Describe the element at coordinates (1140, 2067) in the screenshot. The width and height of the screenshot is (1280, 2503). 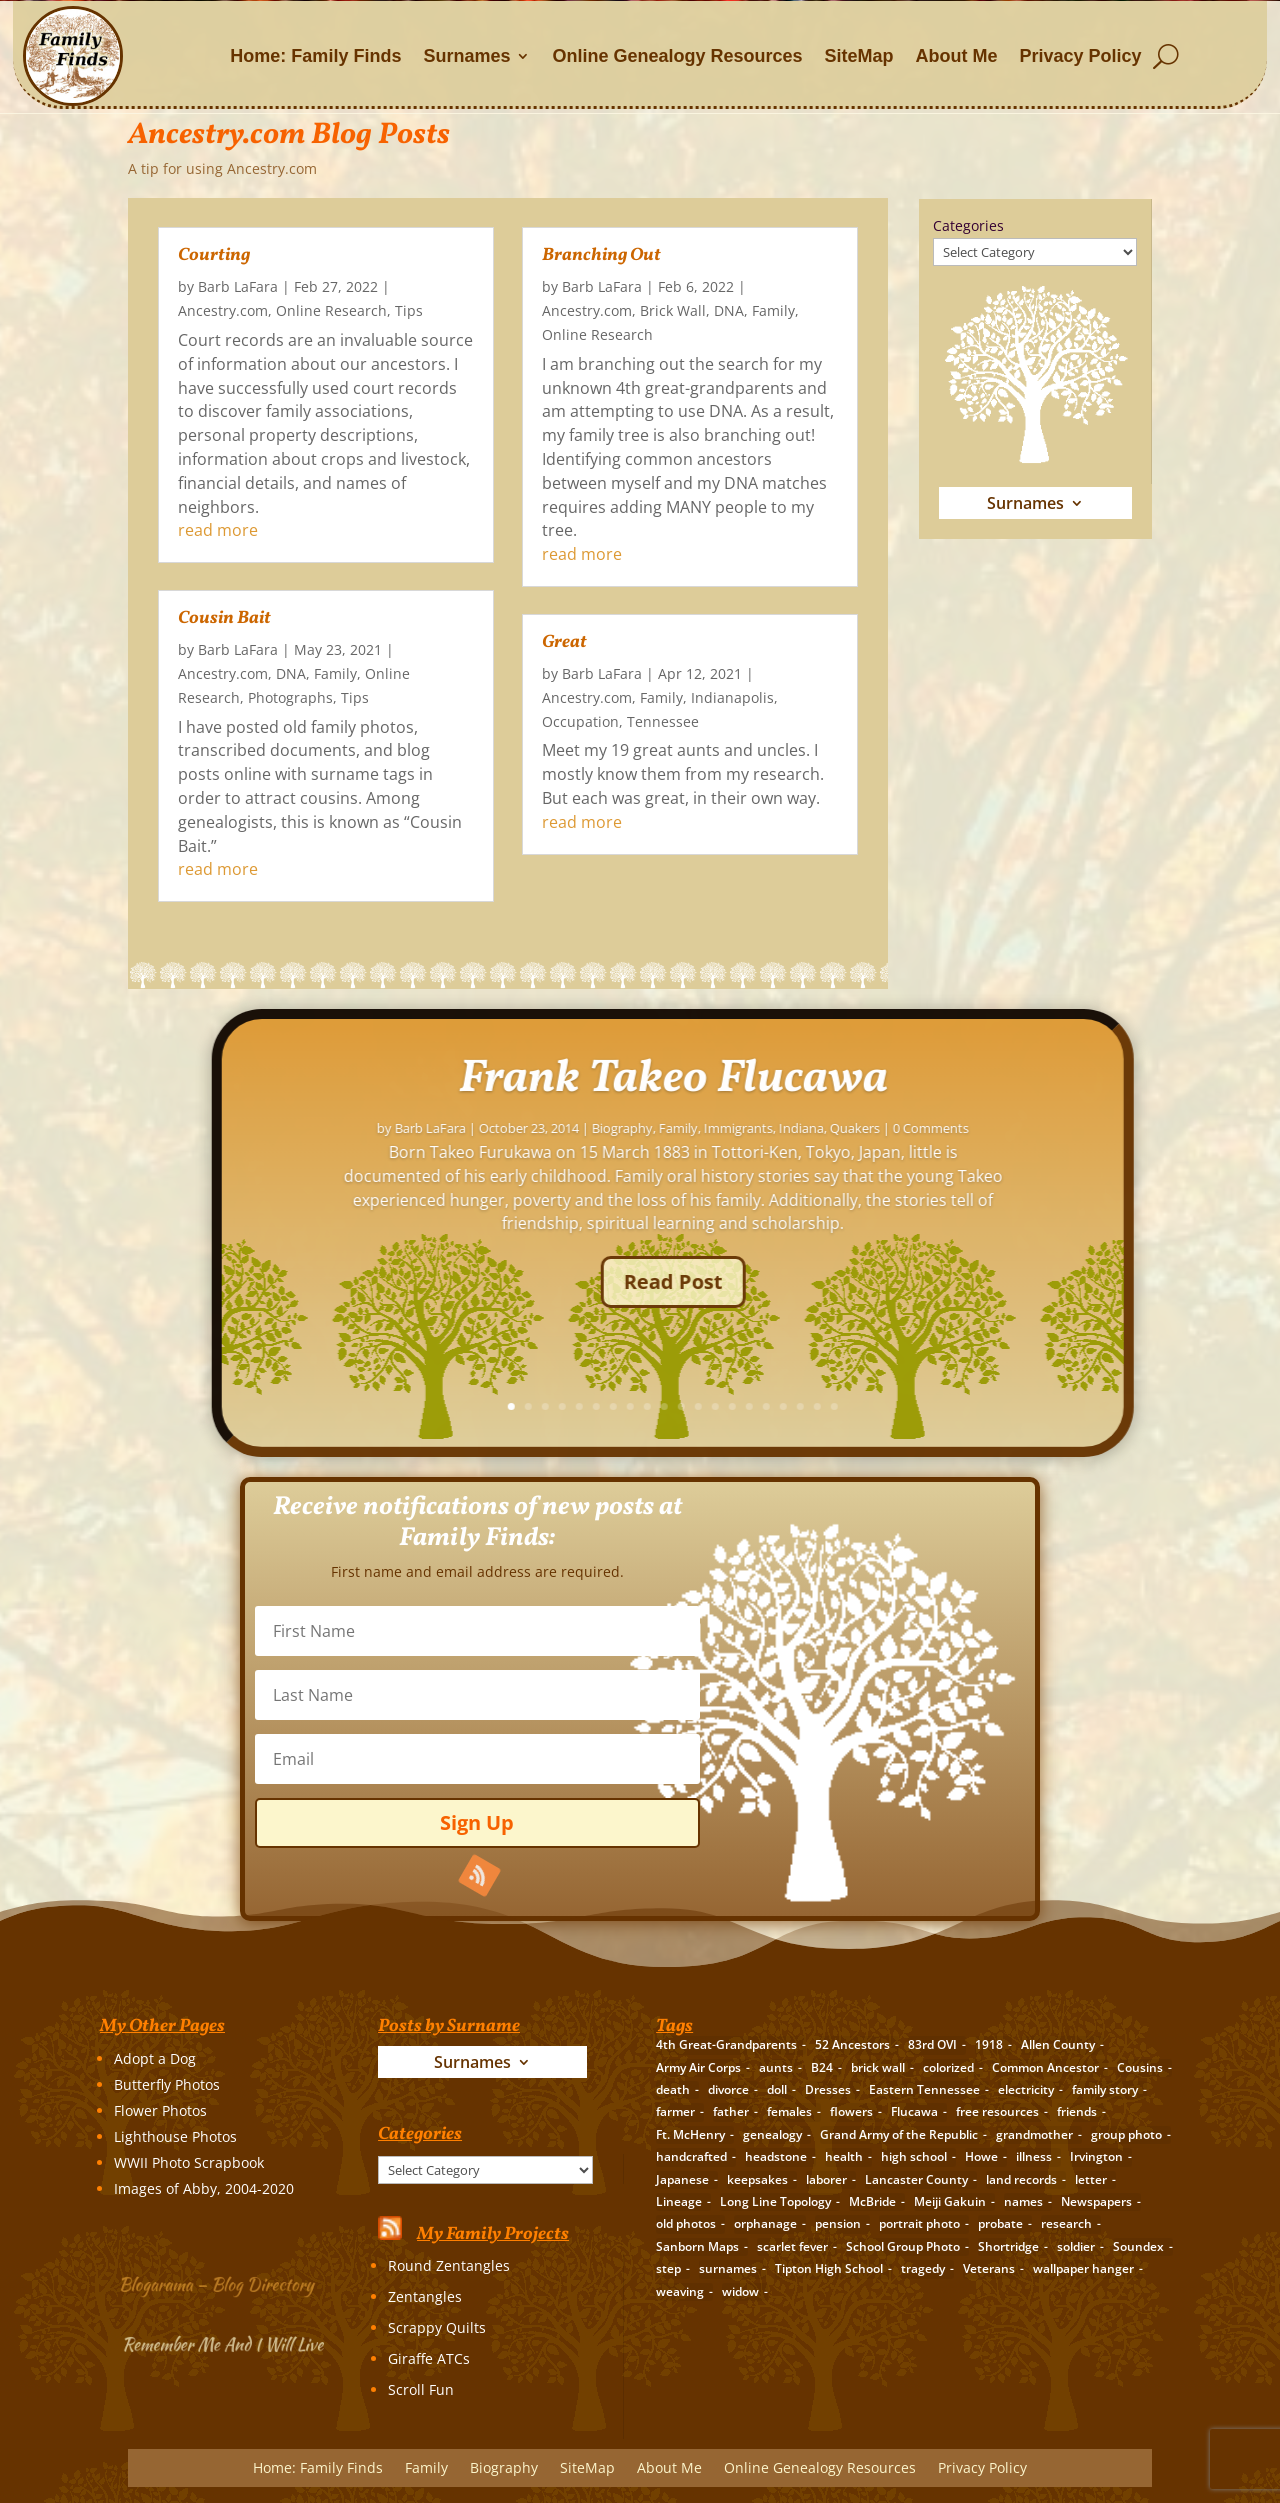
I see `Cousins [Cousins (3 items)]` at that location.